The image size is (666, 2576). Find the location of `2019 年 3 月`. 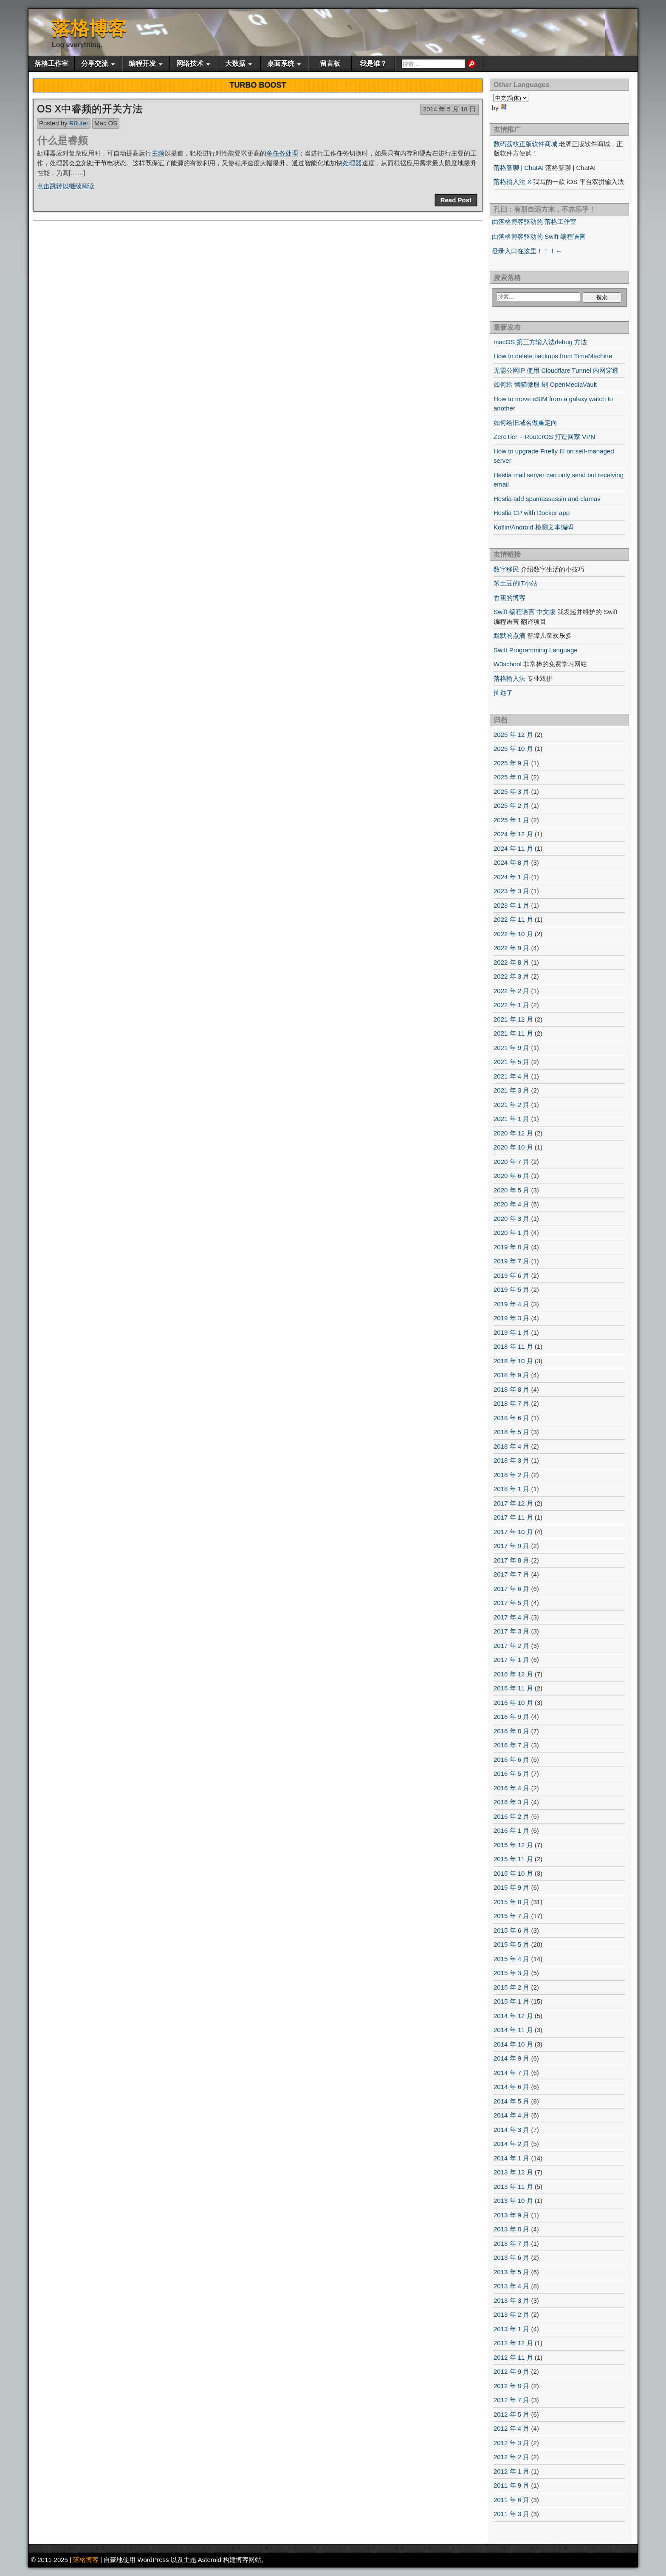

2019 年 3 月 is located at coordinates (511, 1318).